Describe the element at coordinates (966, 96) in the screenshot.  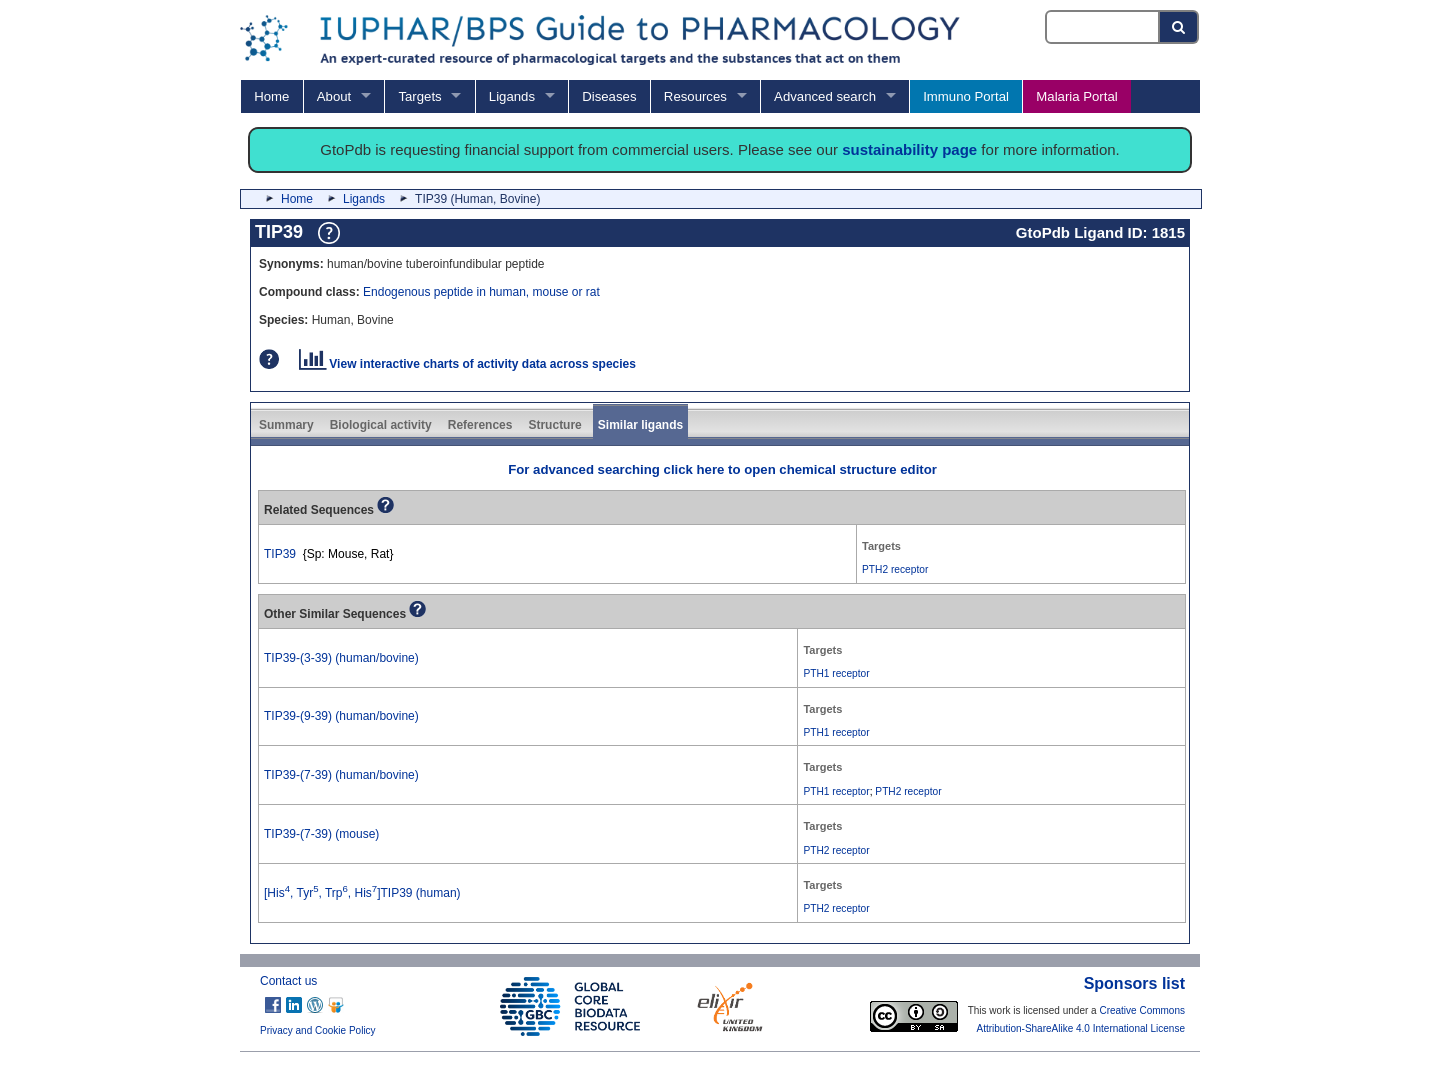
I see `Immuno Portal` at that location.